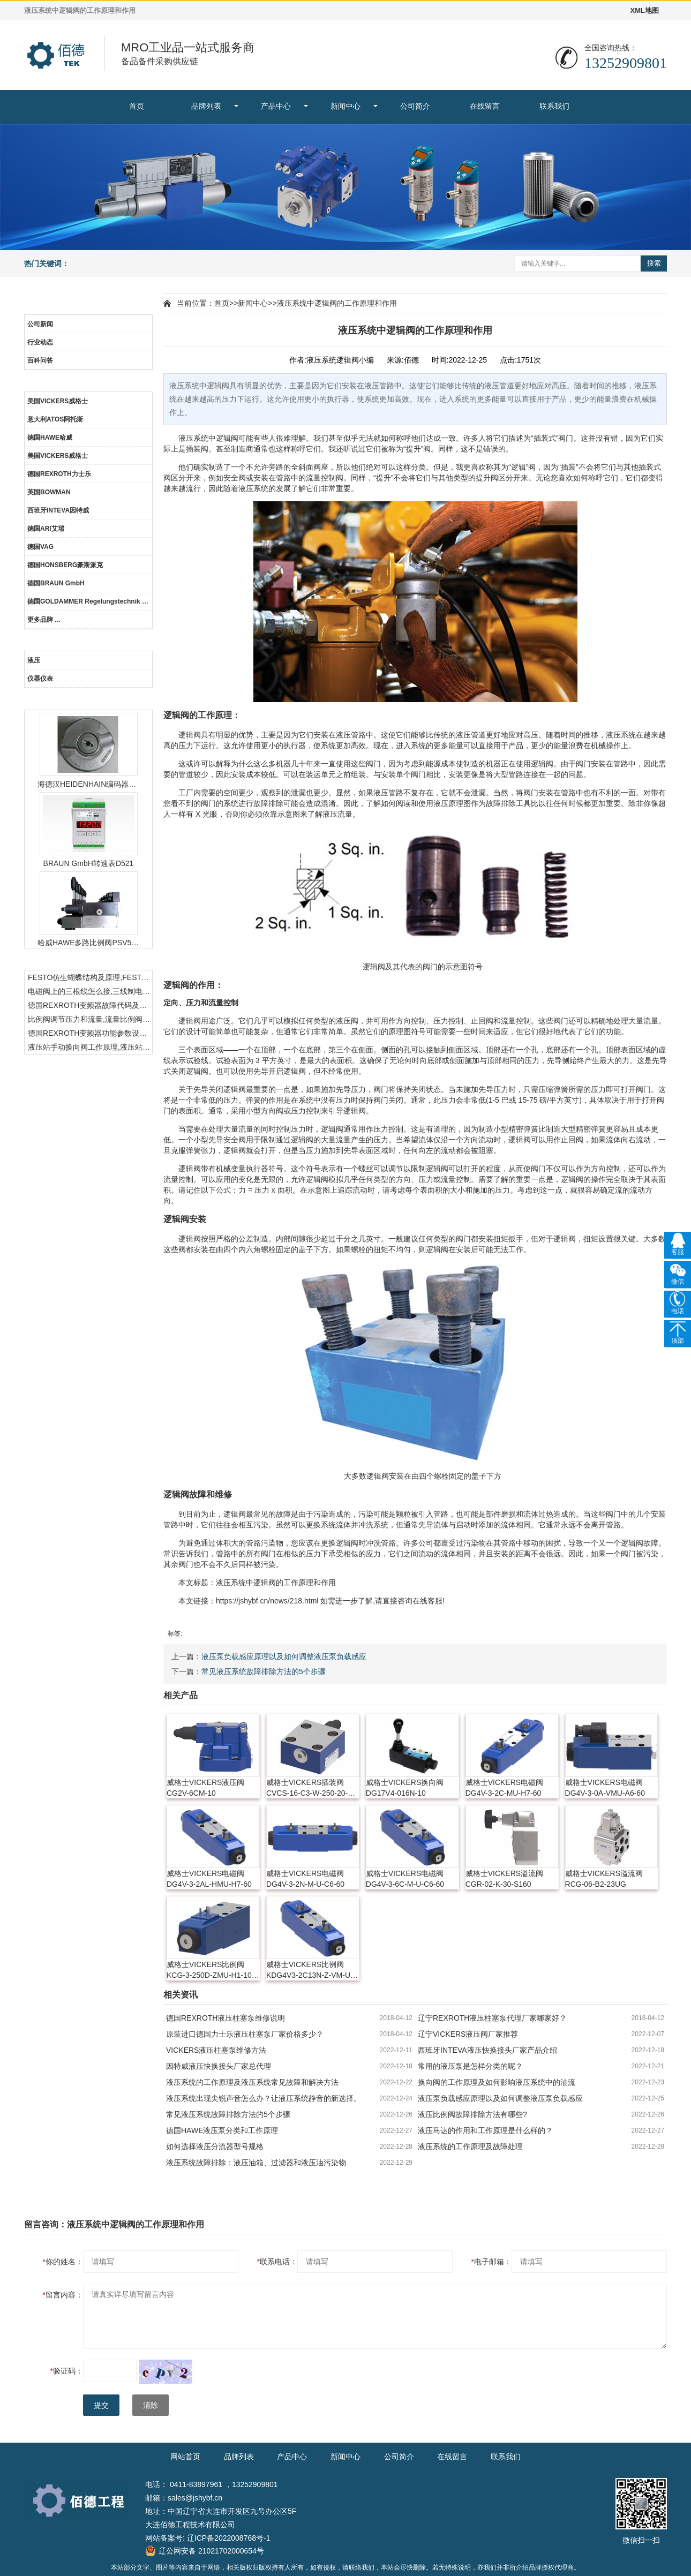  What do you see at coordinates (307, 1788) in the screenshot?
I see `威格士VICKERS插装阀CVCS-16-C3-W-250-20-X10` at bounding box center [307, 1788].